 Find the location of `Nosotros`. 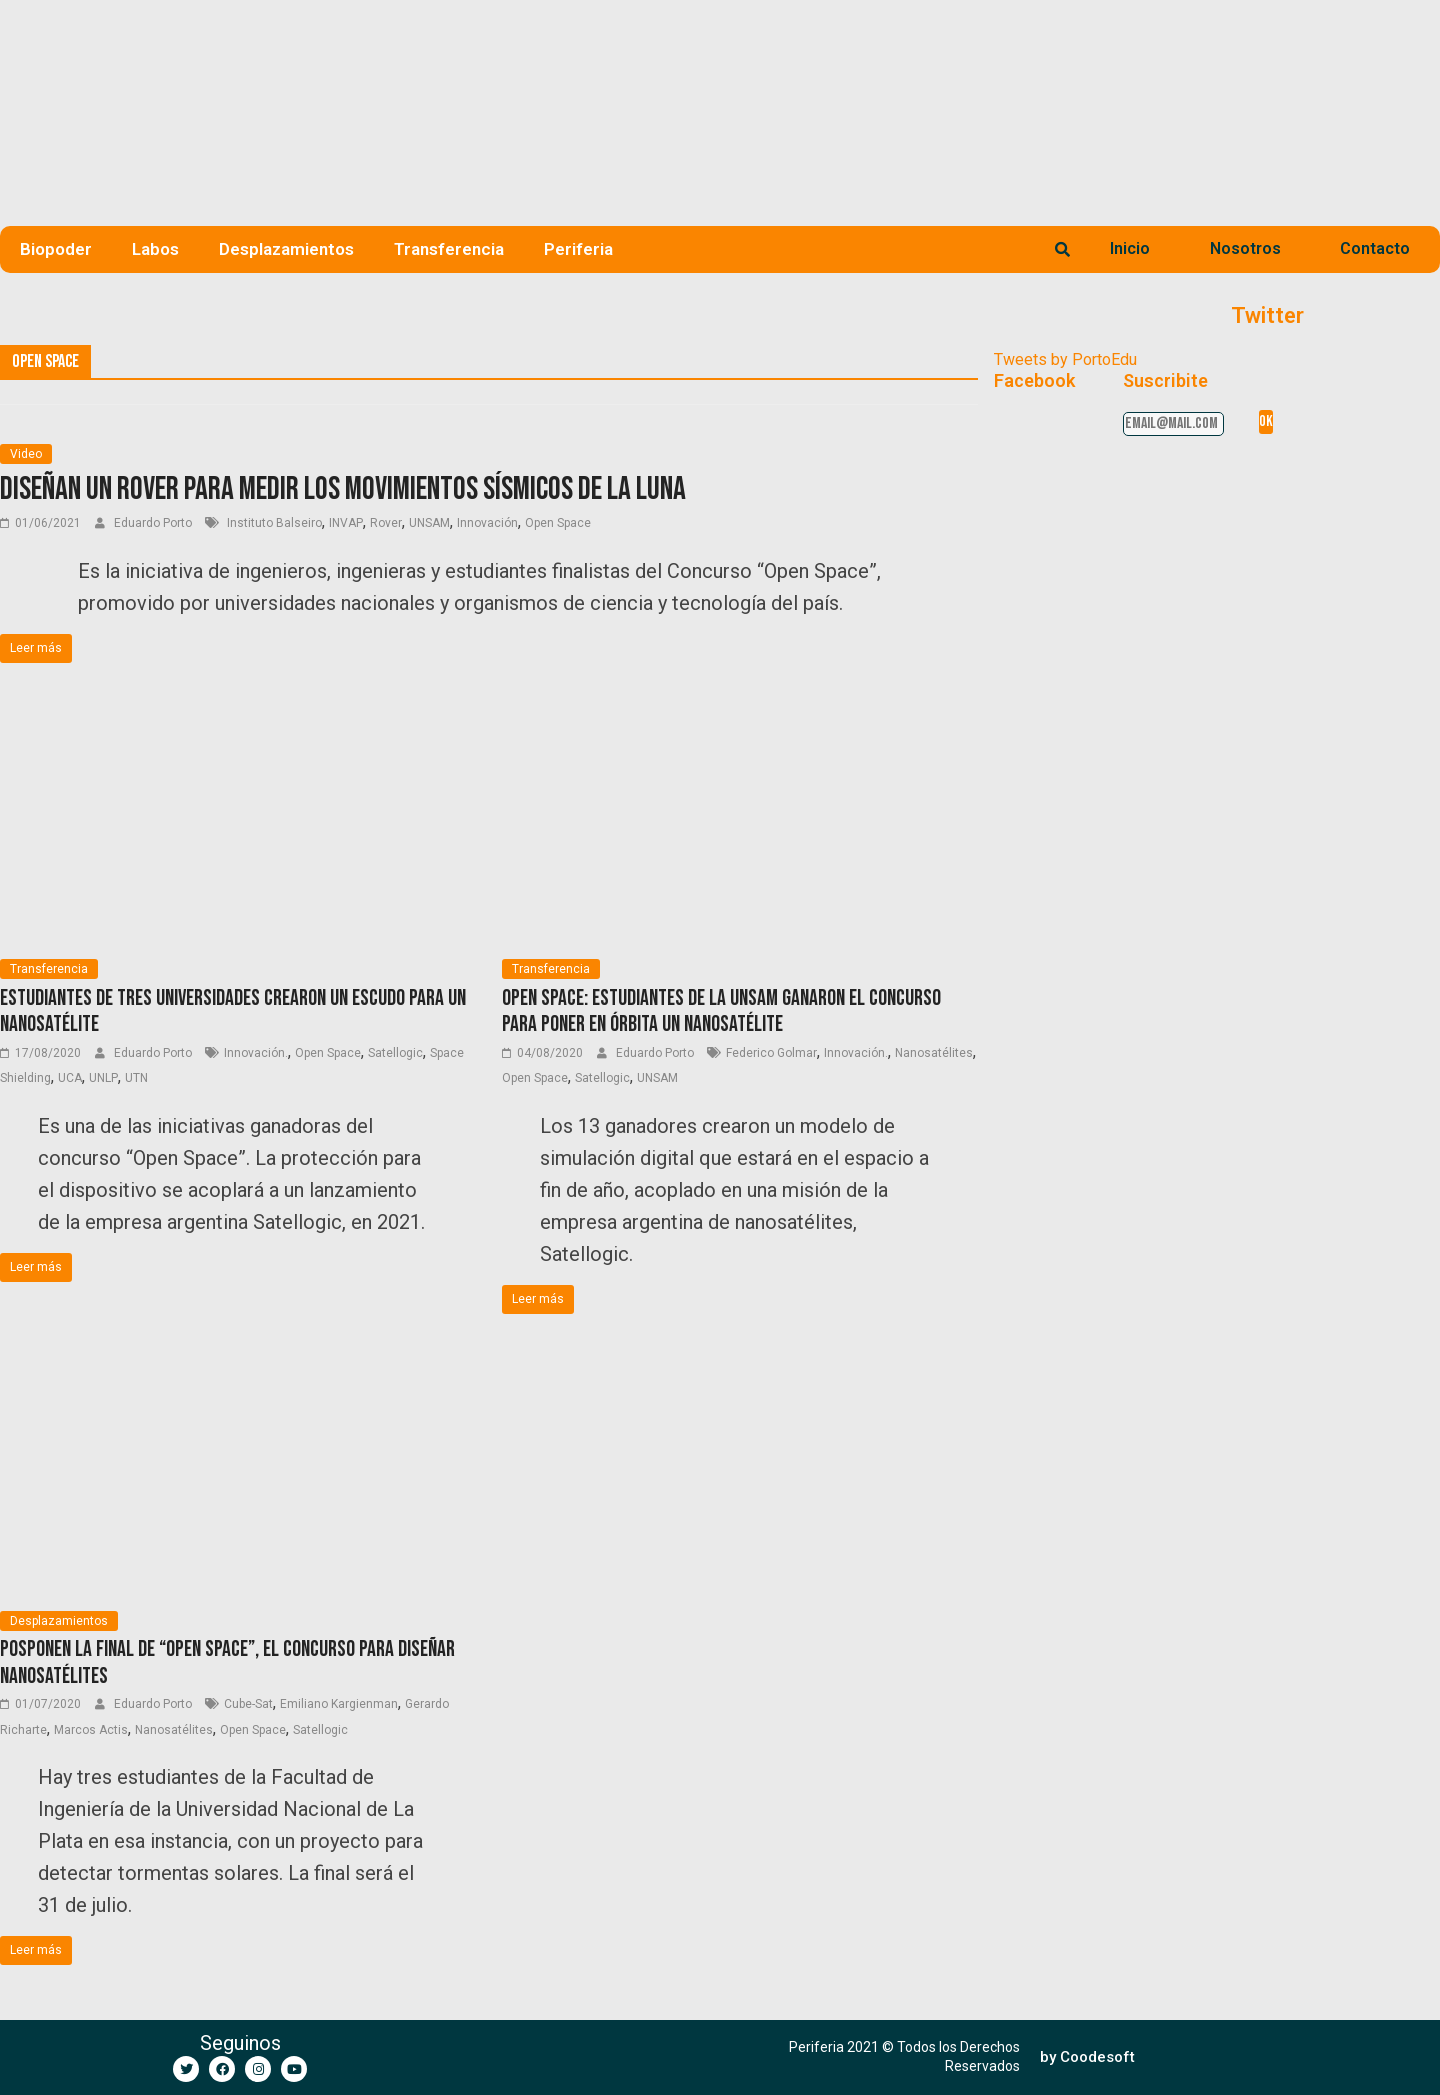

Nosotros is located at coordinates (1245, 248).